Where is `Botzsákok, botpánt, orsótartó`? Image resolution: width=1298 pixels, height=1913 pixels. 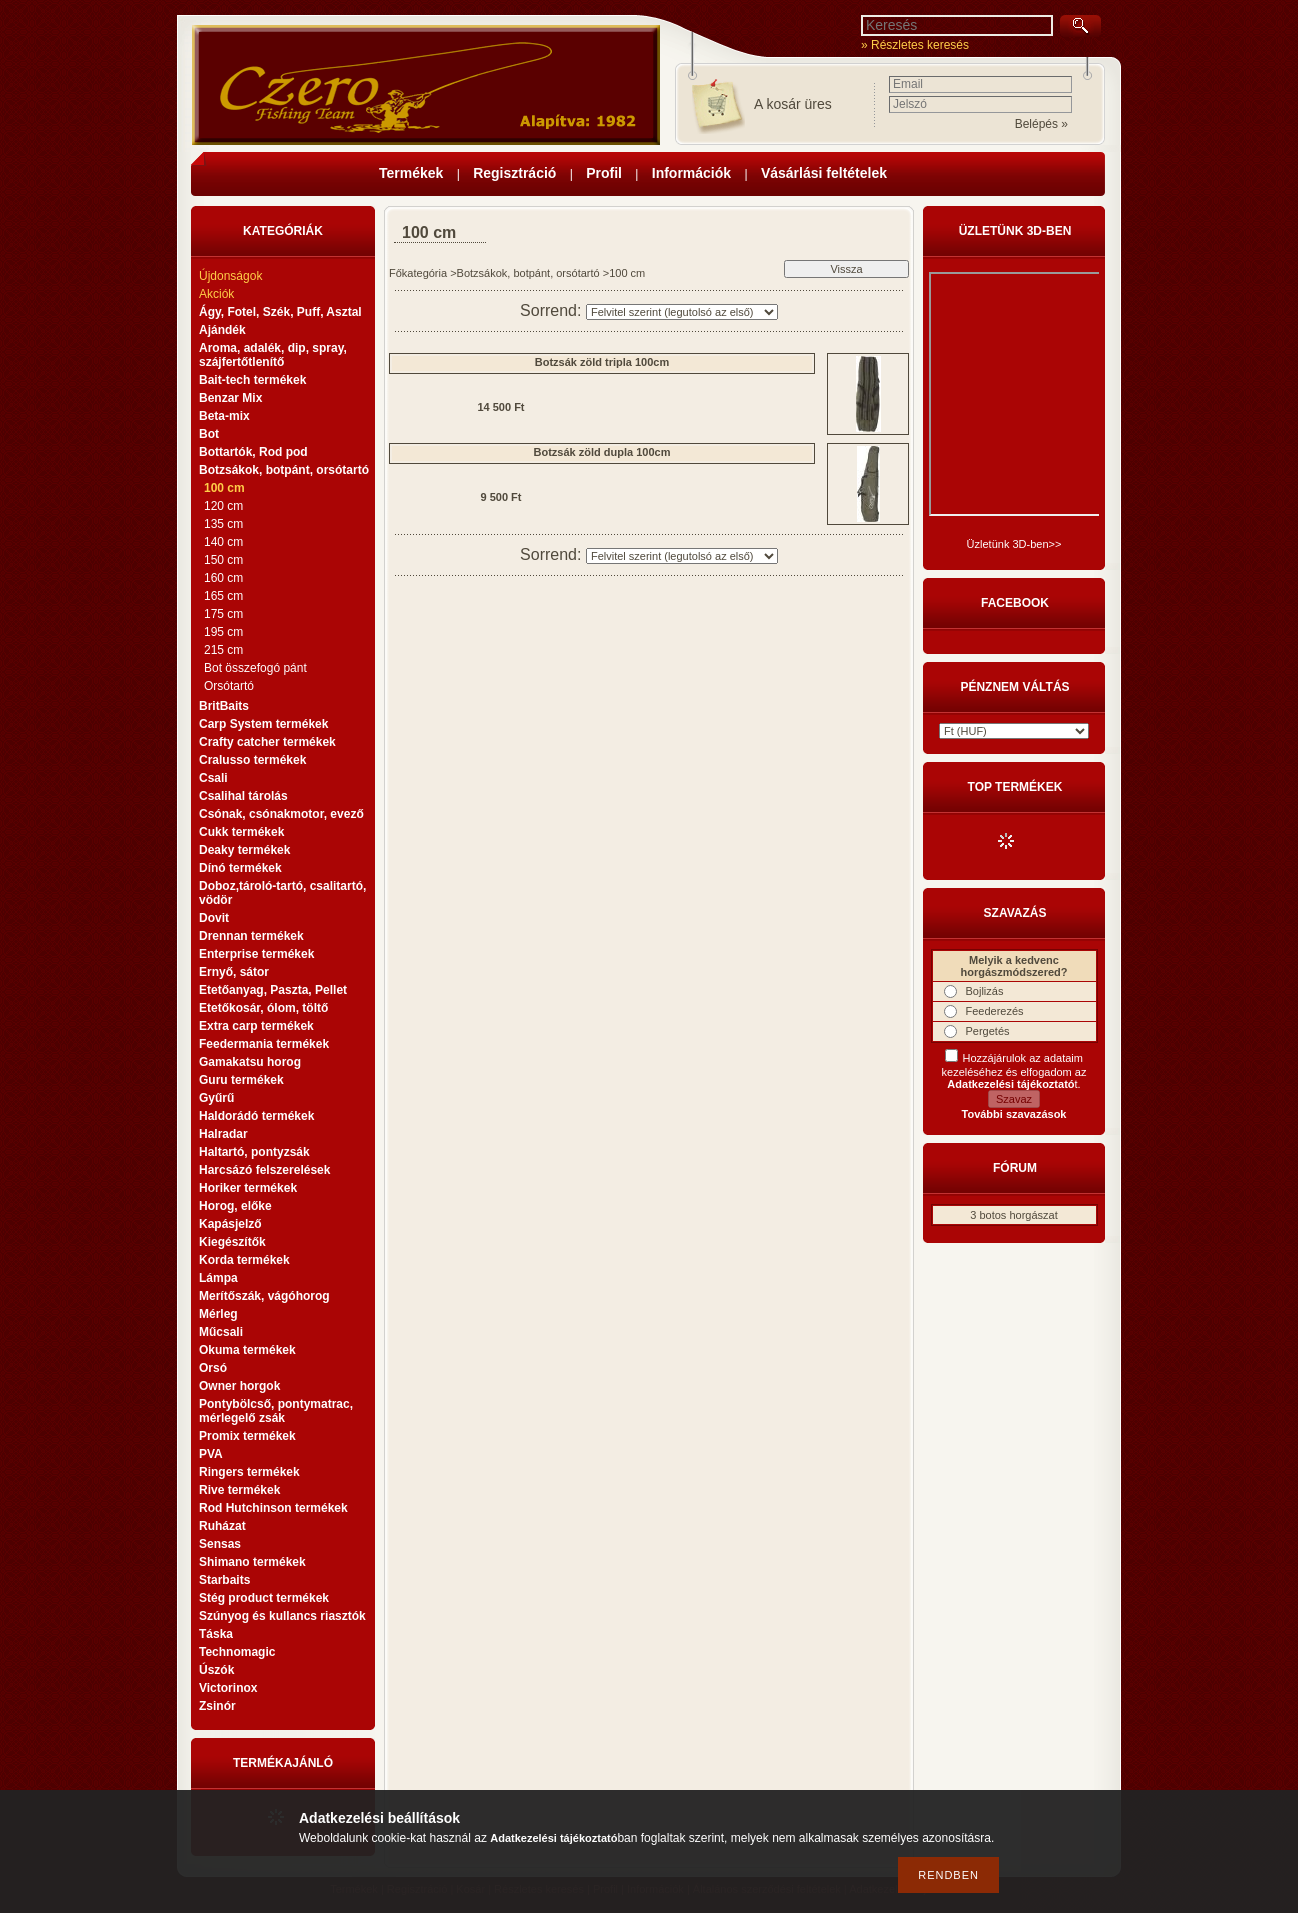
Botzsákok, botpánt, orsótartó is located at coordinates (528, 273).